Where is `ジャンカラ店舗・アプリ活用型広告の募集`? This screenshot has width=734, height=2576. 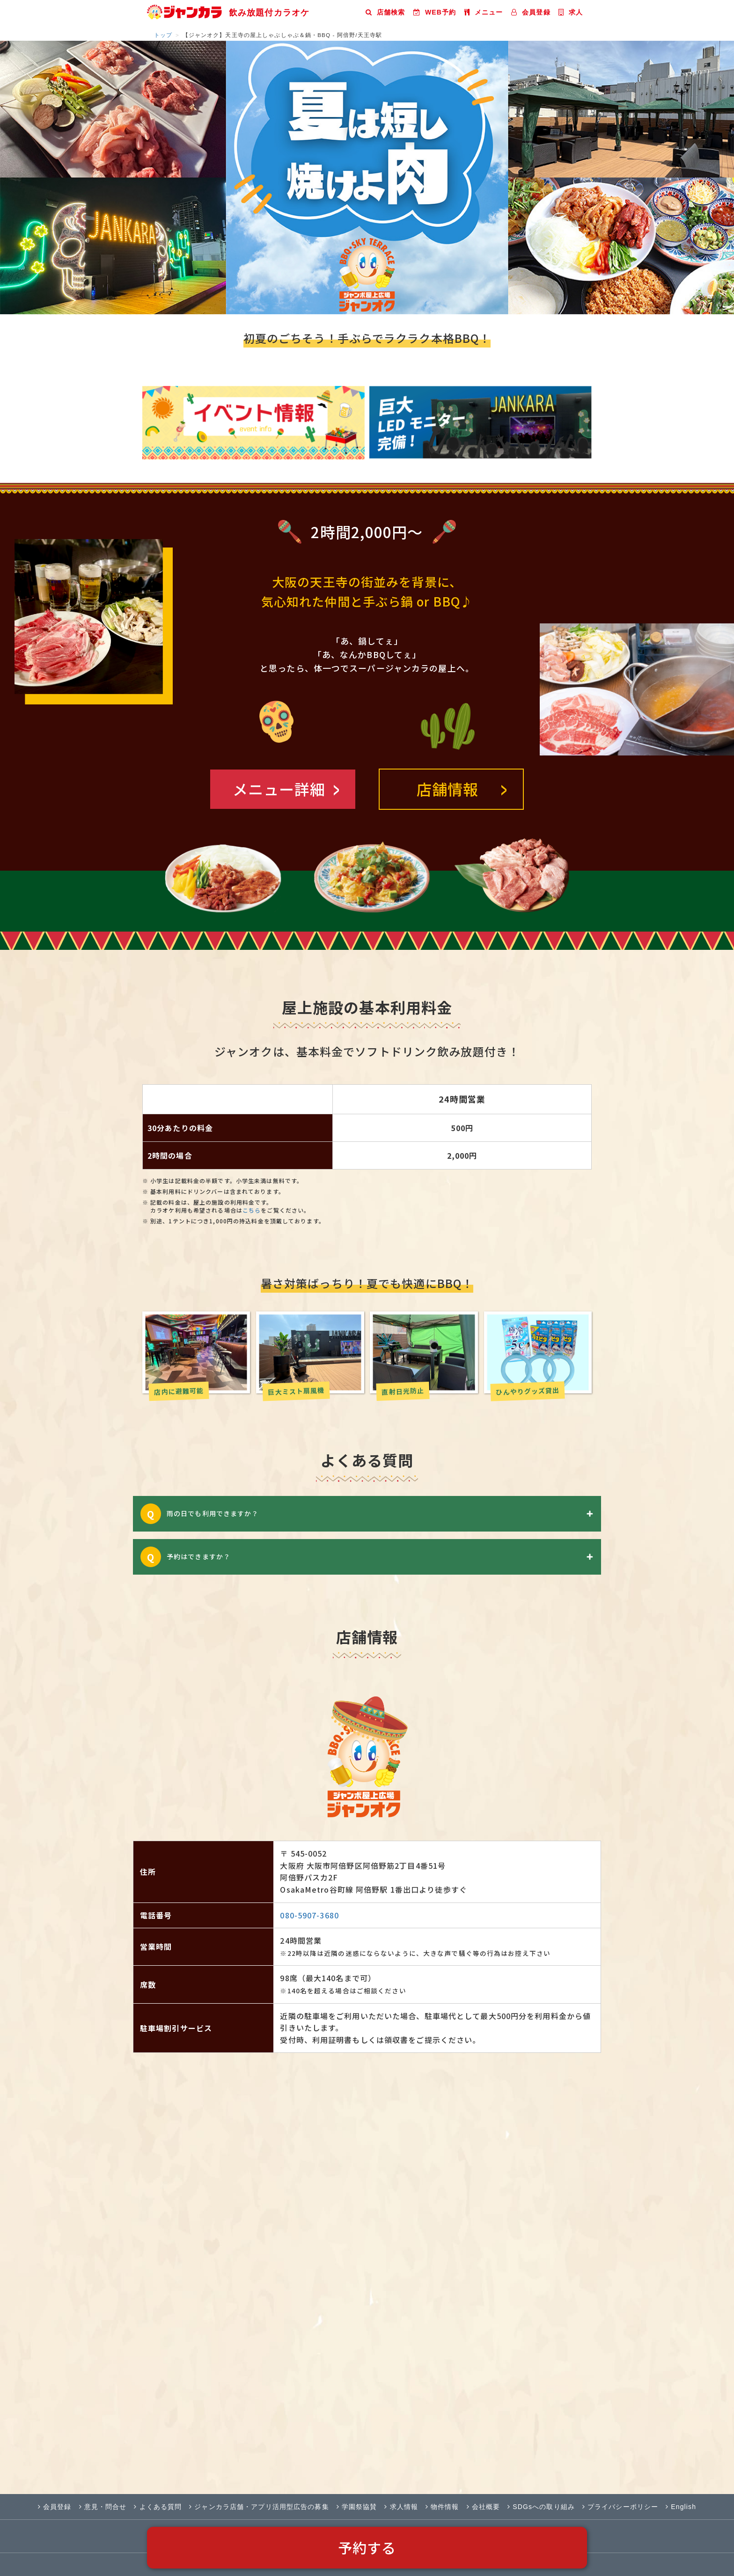
ジャンカラ店舗・アプリ活用型広告の募集 is located at coordinates (259, 2506).